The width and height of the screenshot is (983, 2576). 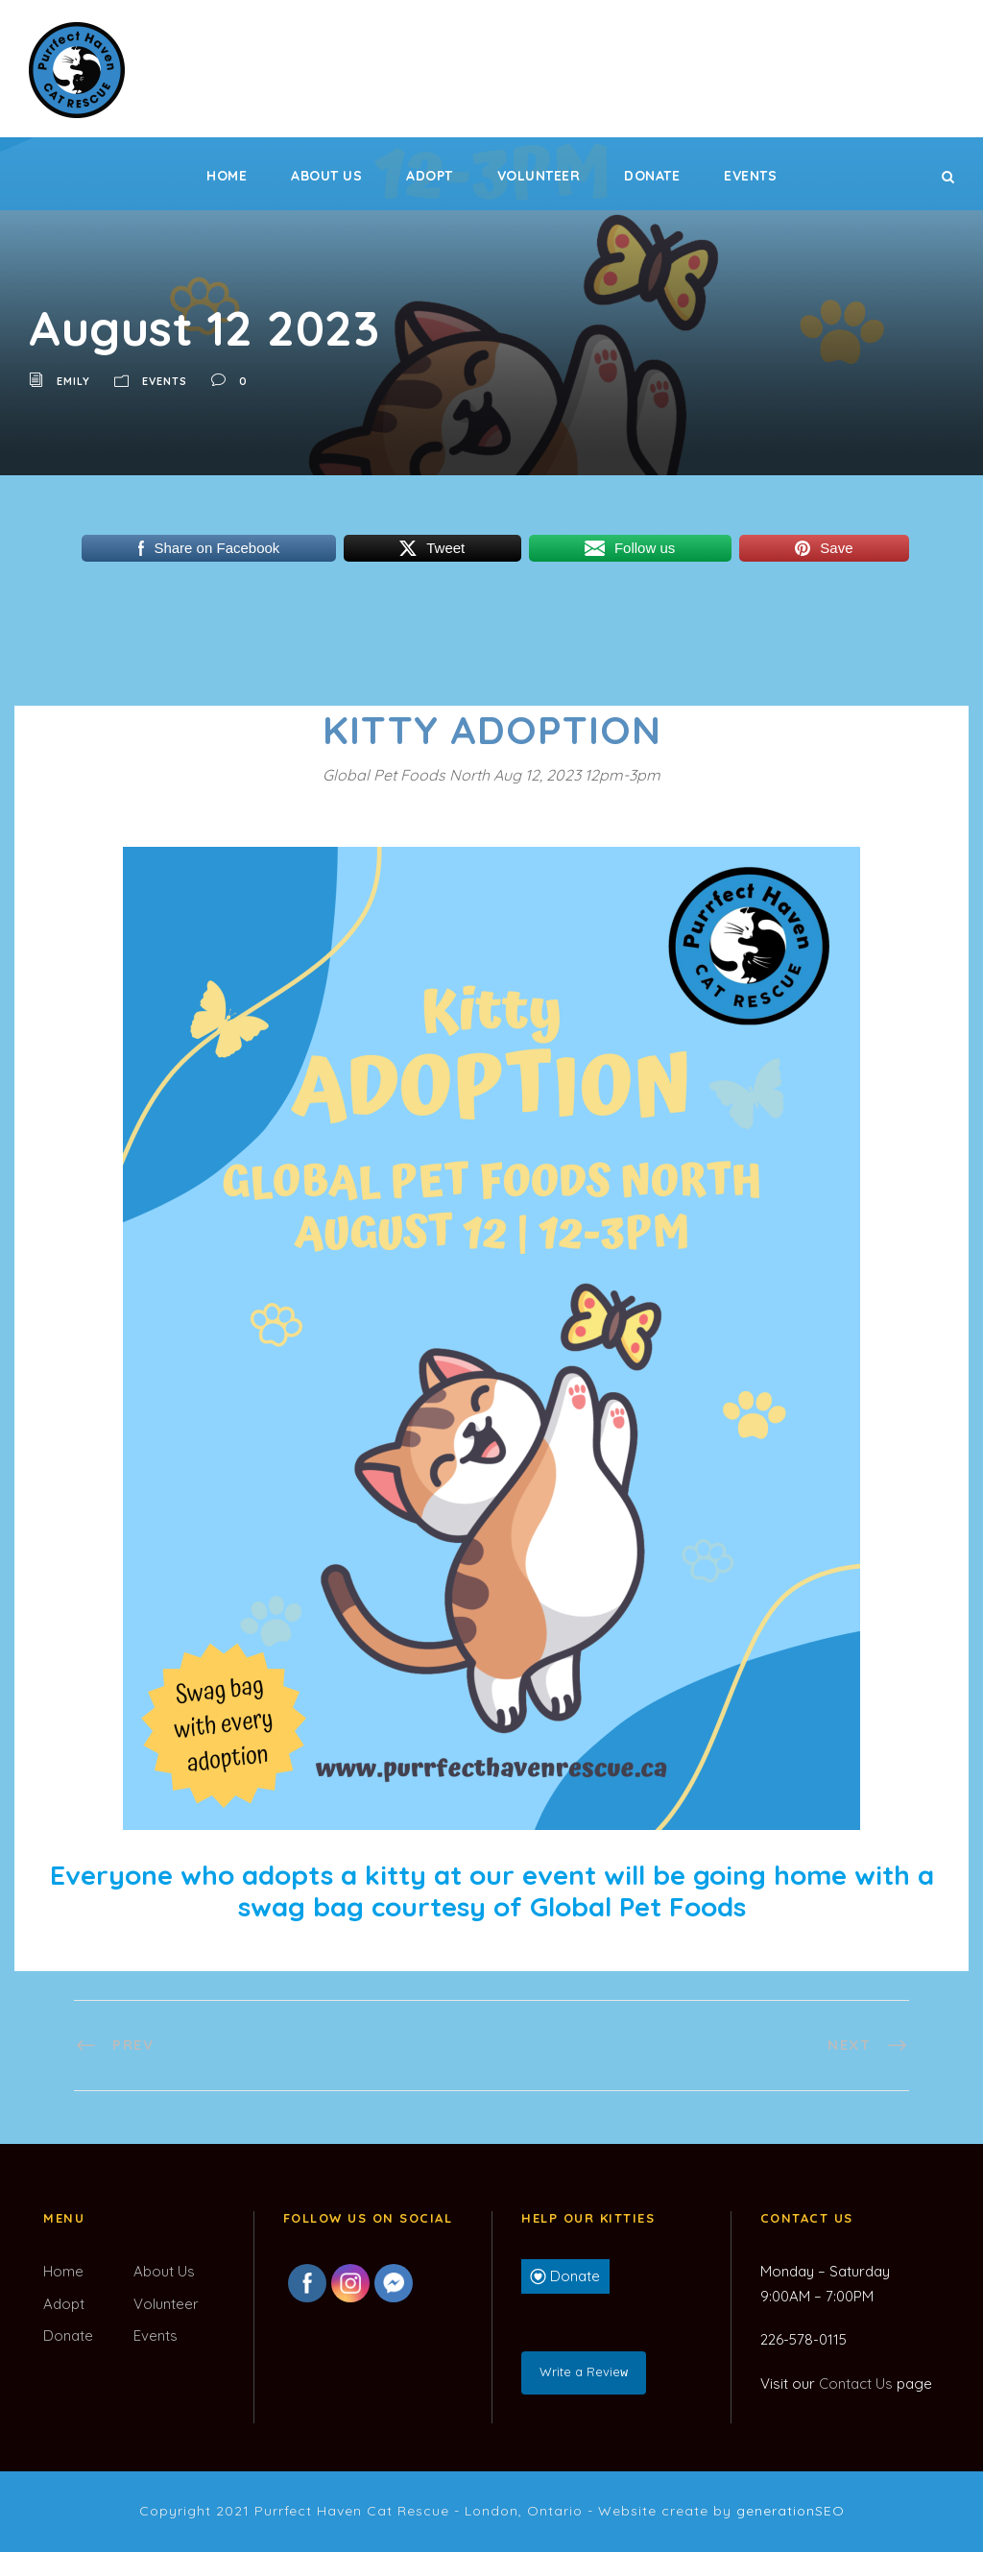 What do you see at coordinates (750, 175) in the screenshot?
I see `Events` at bounding box center [750, 175].